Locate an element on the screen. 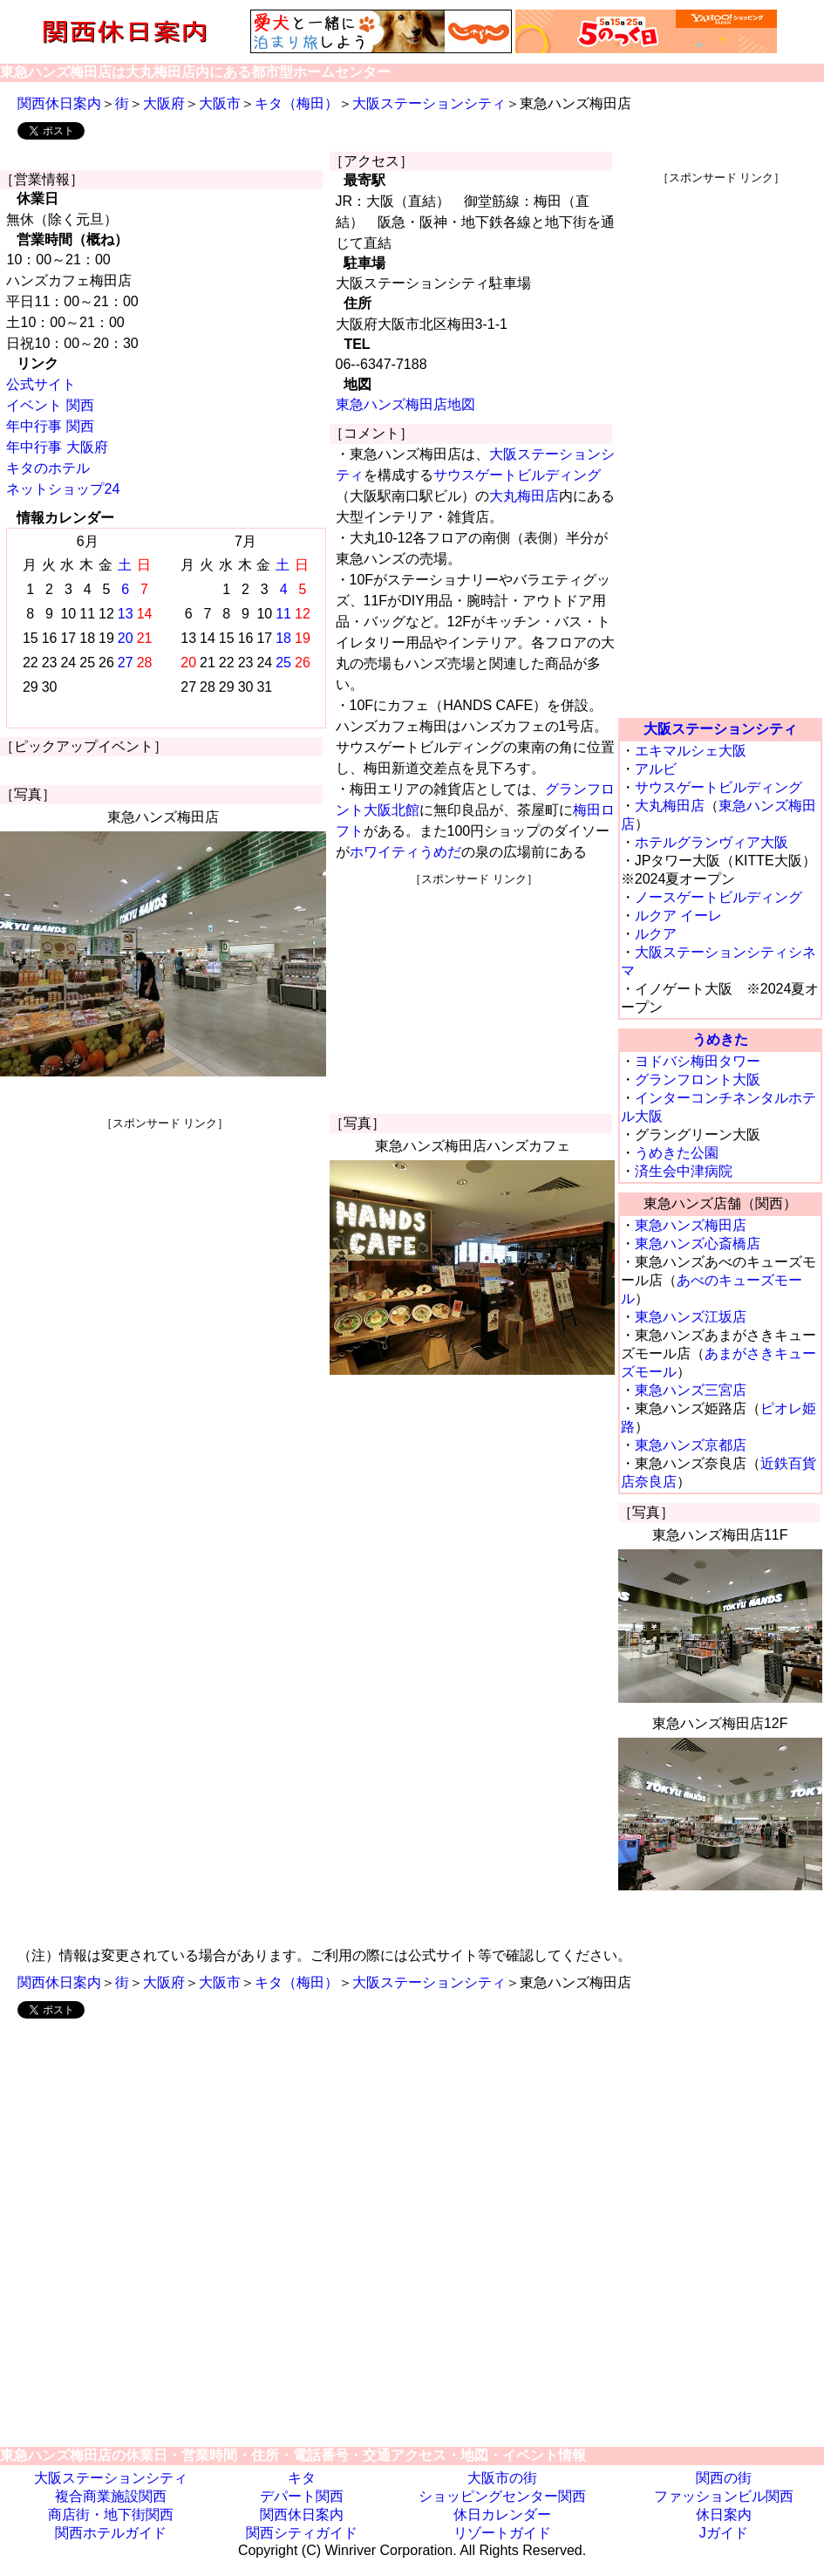 This screenshot has width=824, height=2576. 関西の街 is located at coordinates (724, 2477).